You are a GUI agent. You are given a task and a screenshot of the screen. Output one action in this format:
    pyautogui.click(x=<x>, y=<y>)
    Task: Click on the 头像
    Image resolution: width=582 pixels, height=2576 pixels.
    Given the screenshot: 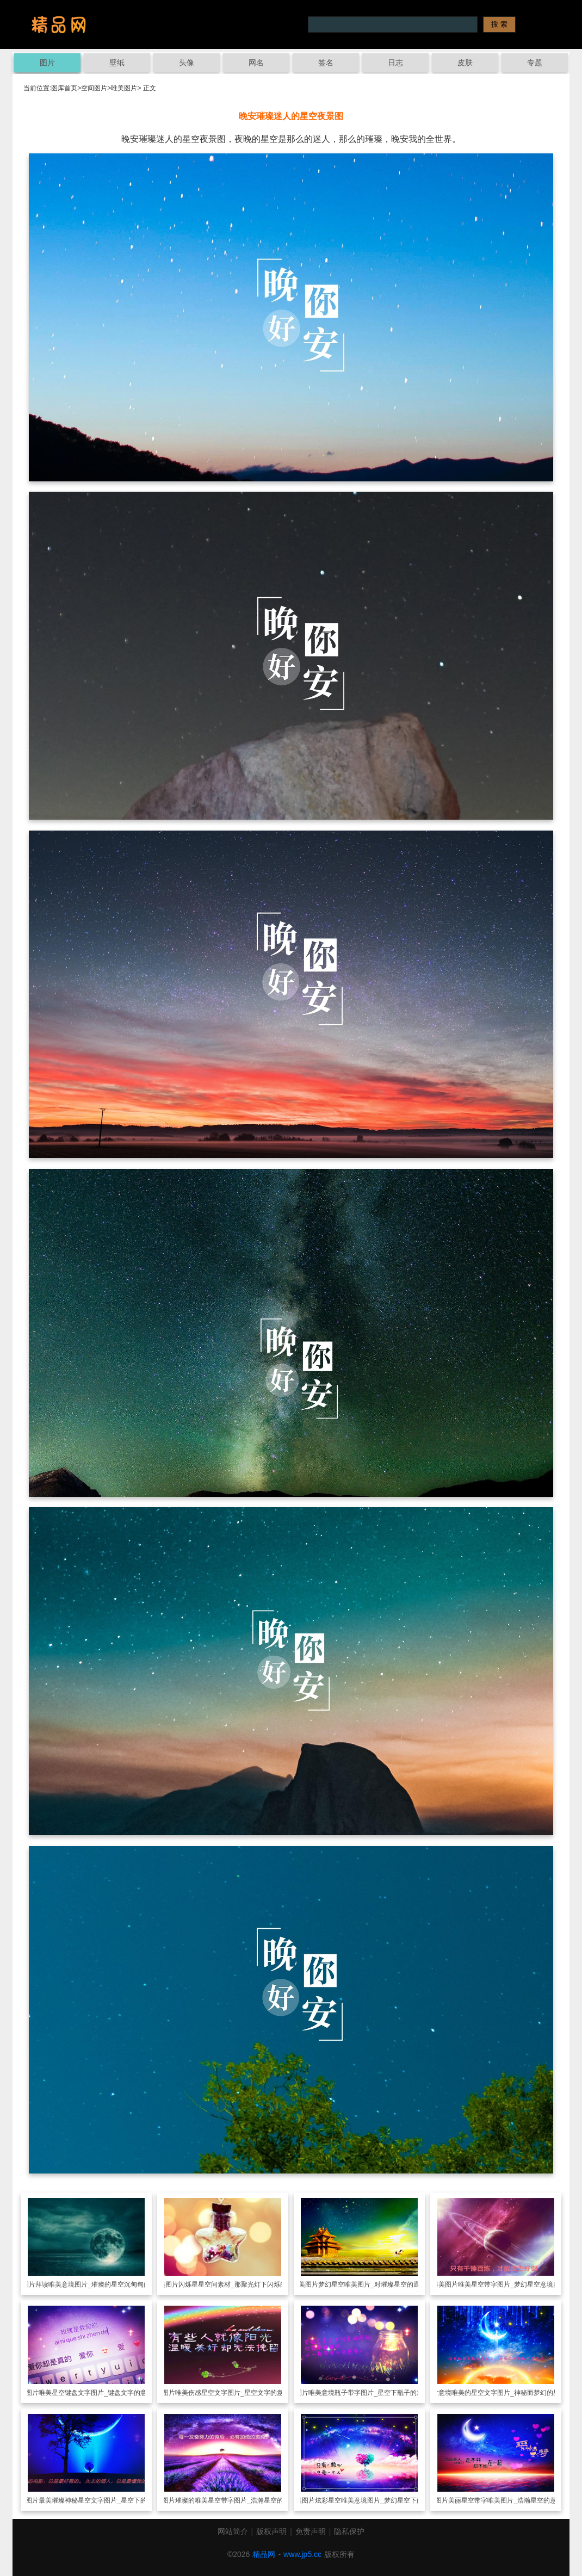 What is the action you would take?
    pyautogui.click(x=186, y=62)
    